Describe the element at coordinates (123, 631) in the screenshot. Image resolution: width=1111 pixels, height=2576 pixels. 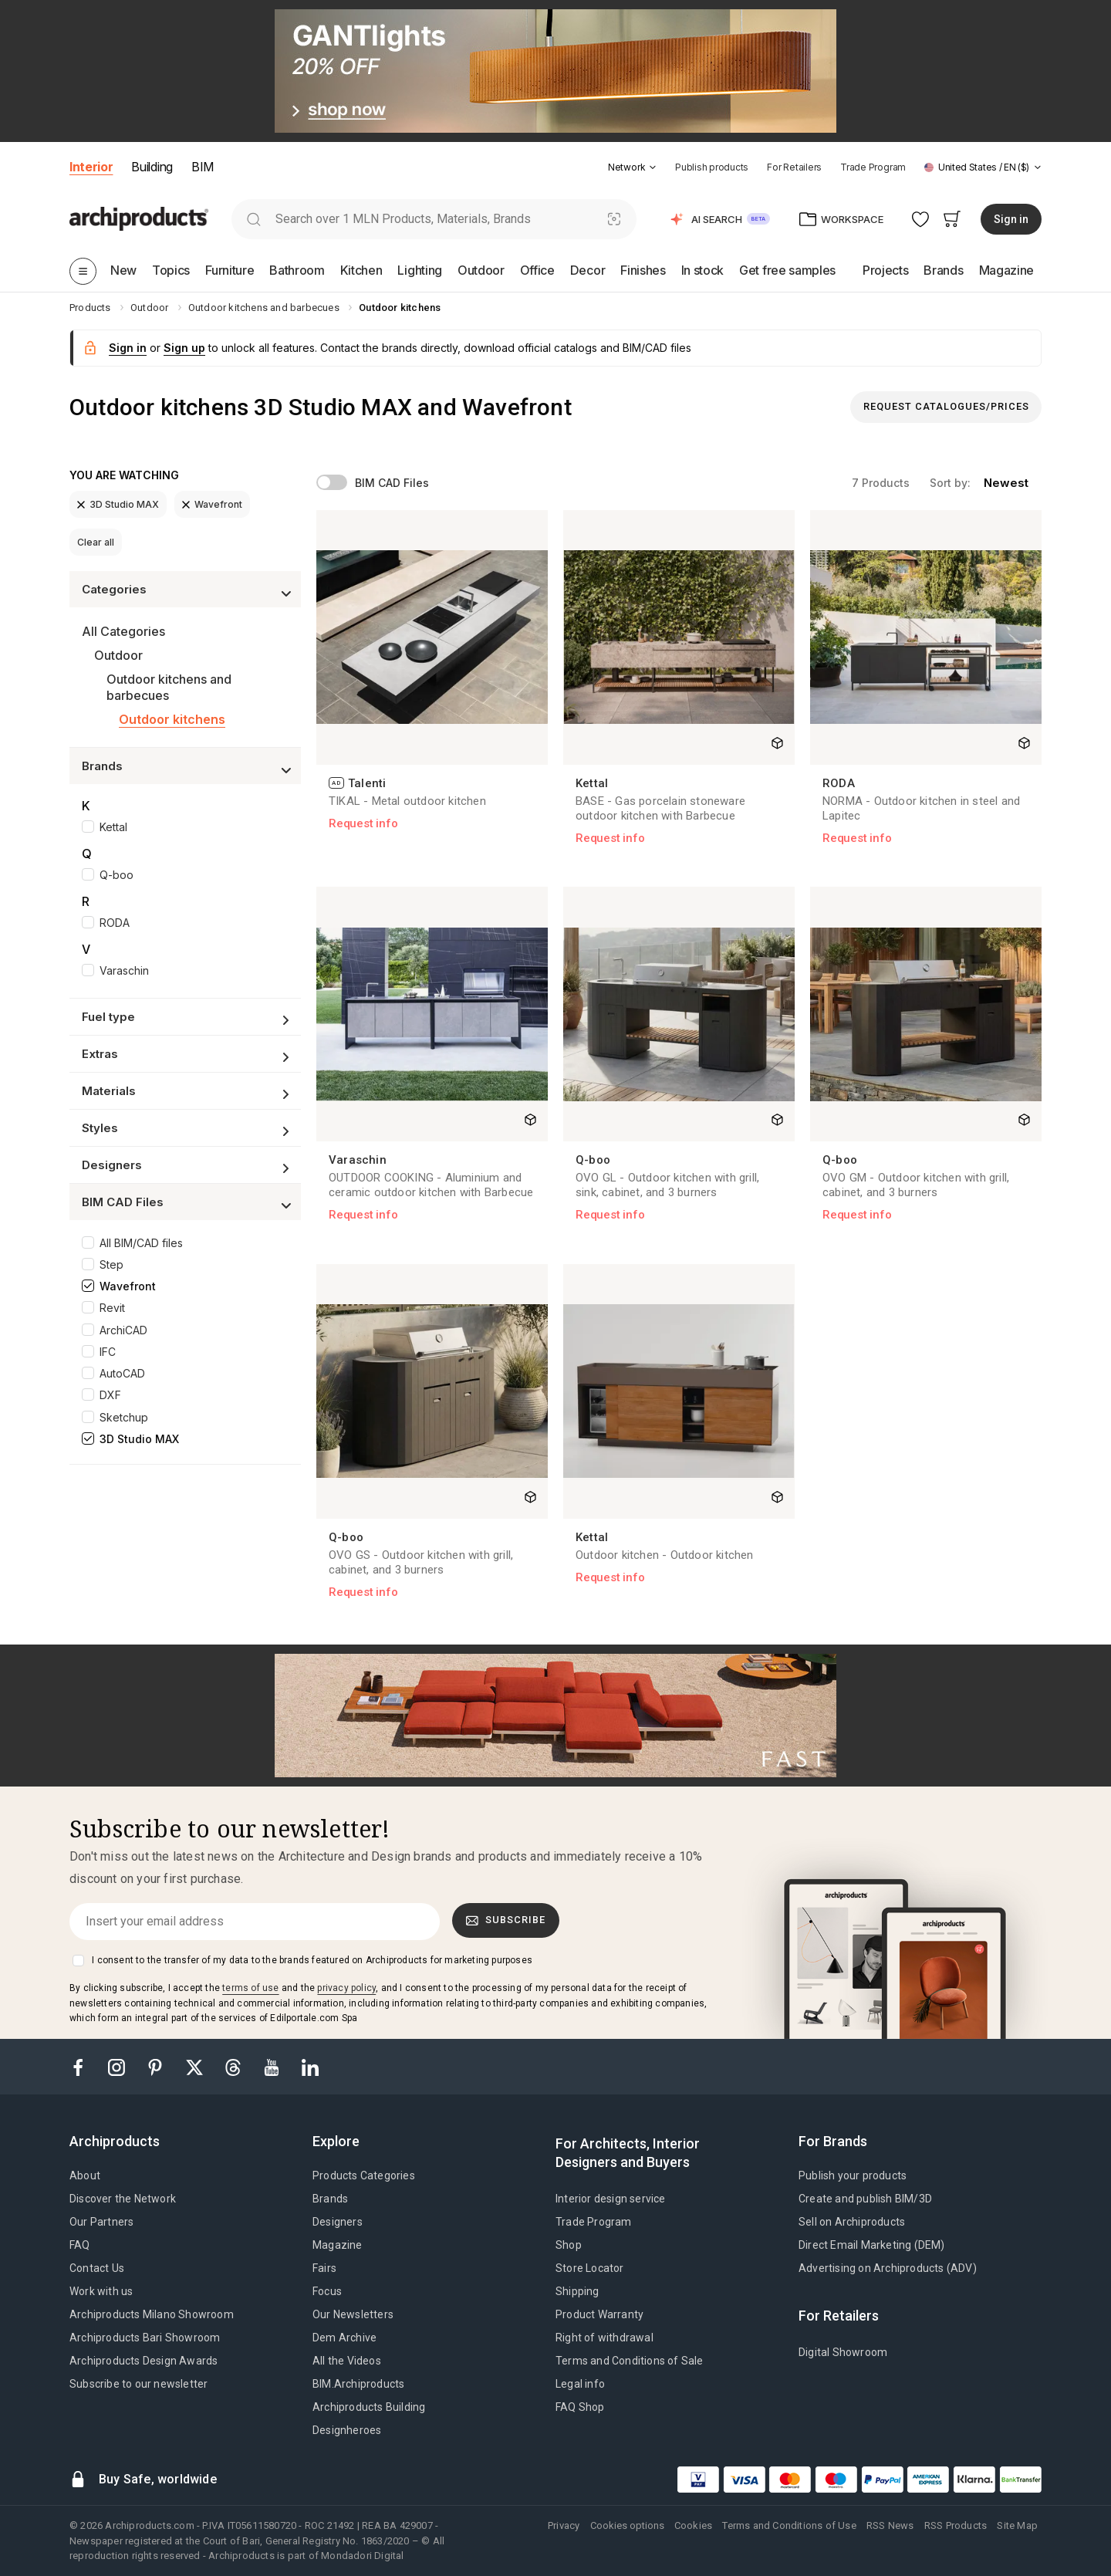
I see `All Categories` at that location.